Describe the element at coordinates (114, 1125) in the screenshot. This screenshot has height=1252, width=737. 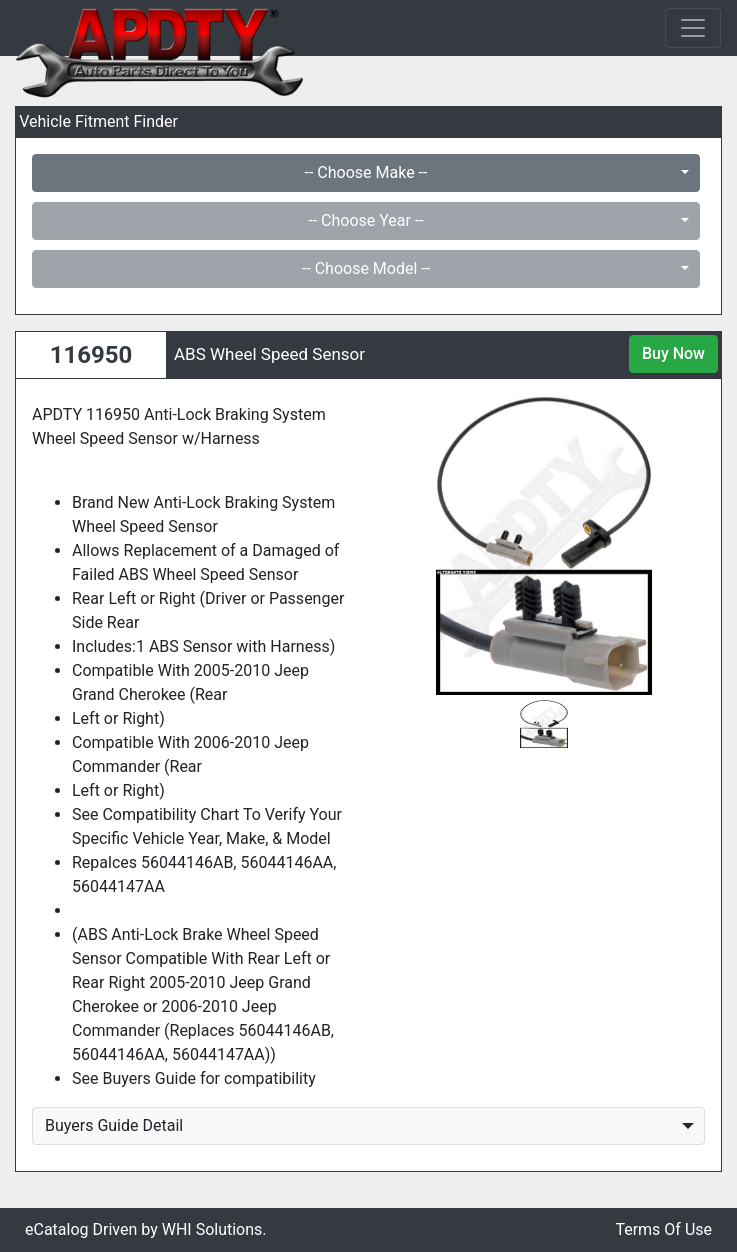
I see `Buyers Guide Detail [button]` at that location.